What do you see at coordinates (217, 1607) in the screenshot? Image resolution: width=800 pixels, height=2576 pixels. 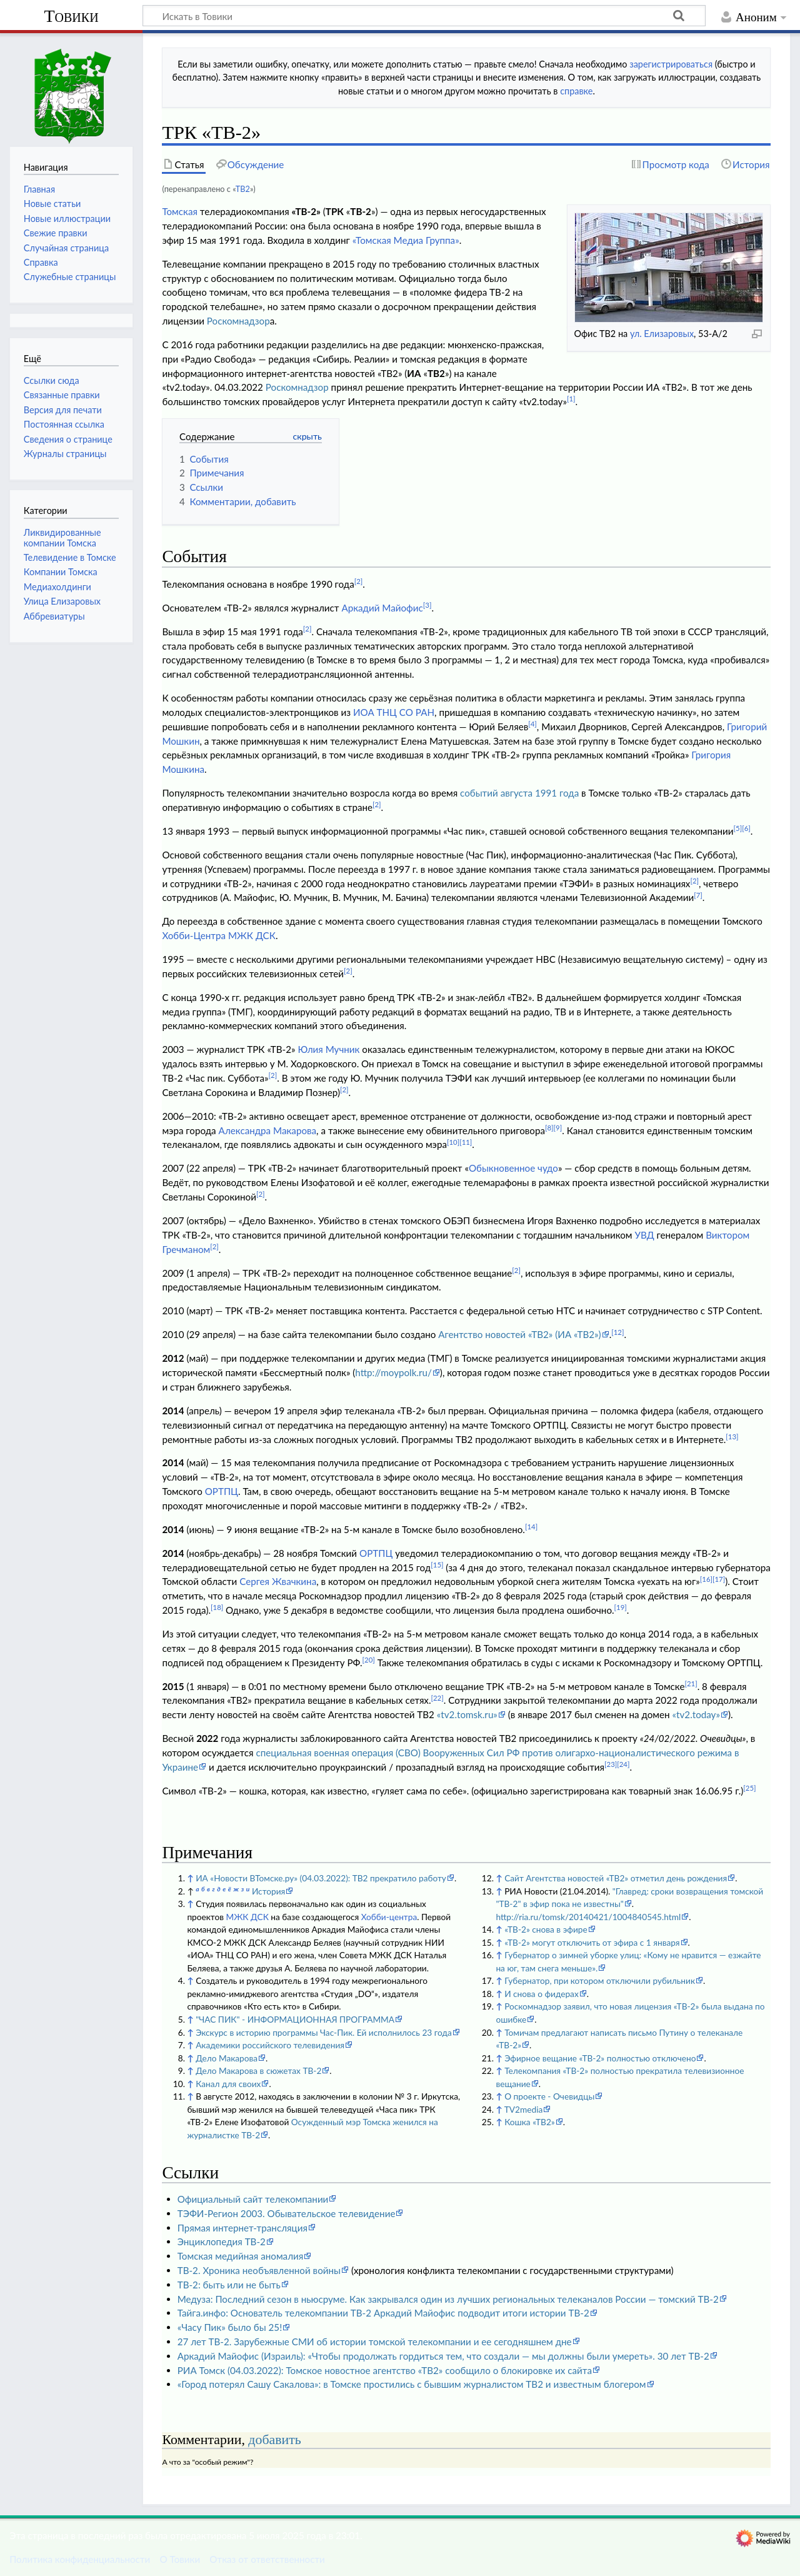 I see `[18]` at bounding box center [217, 1607].